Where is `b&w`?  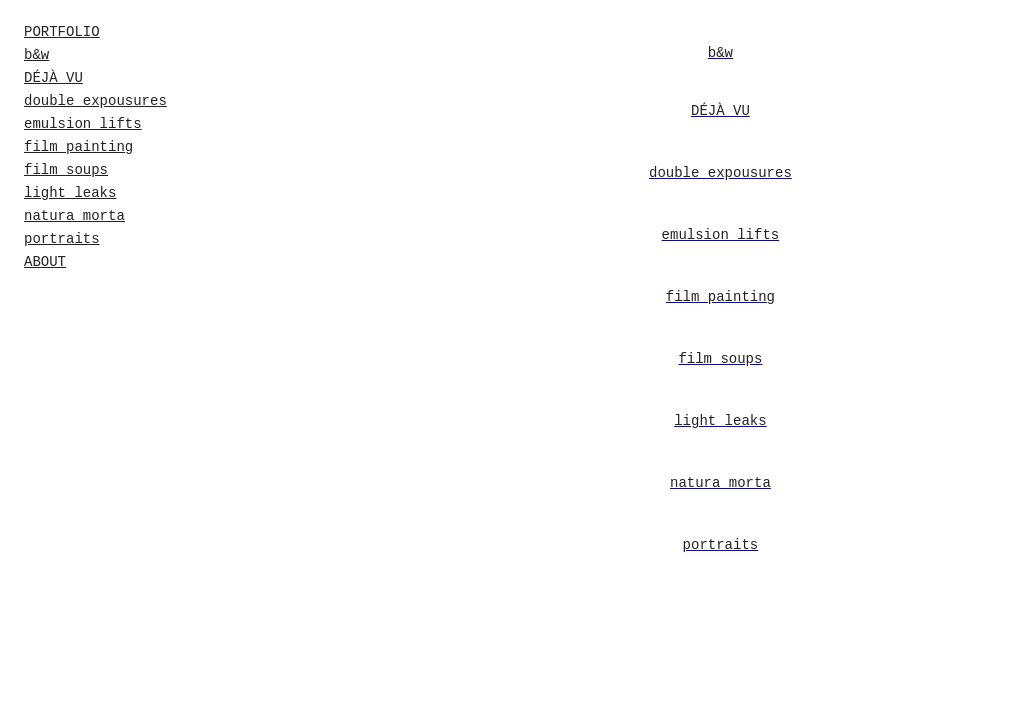 b&w is located at coordinates (36, 55).